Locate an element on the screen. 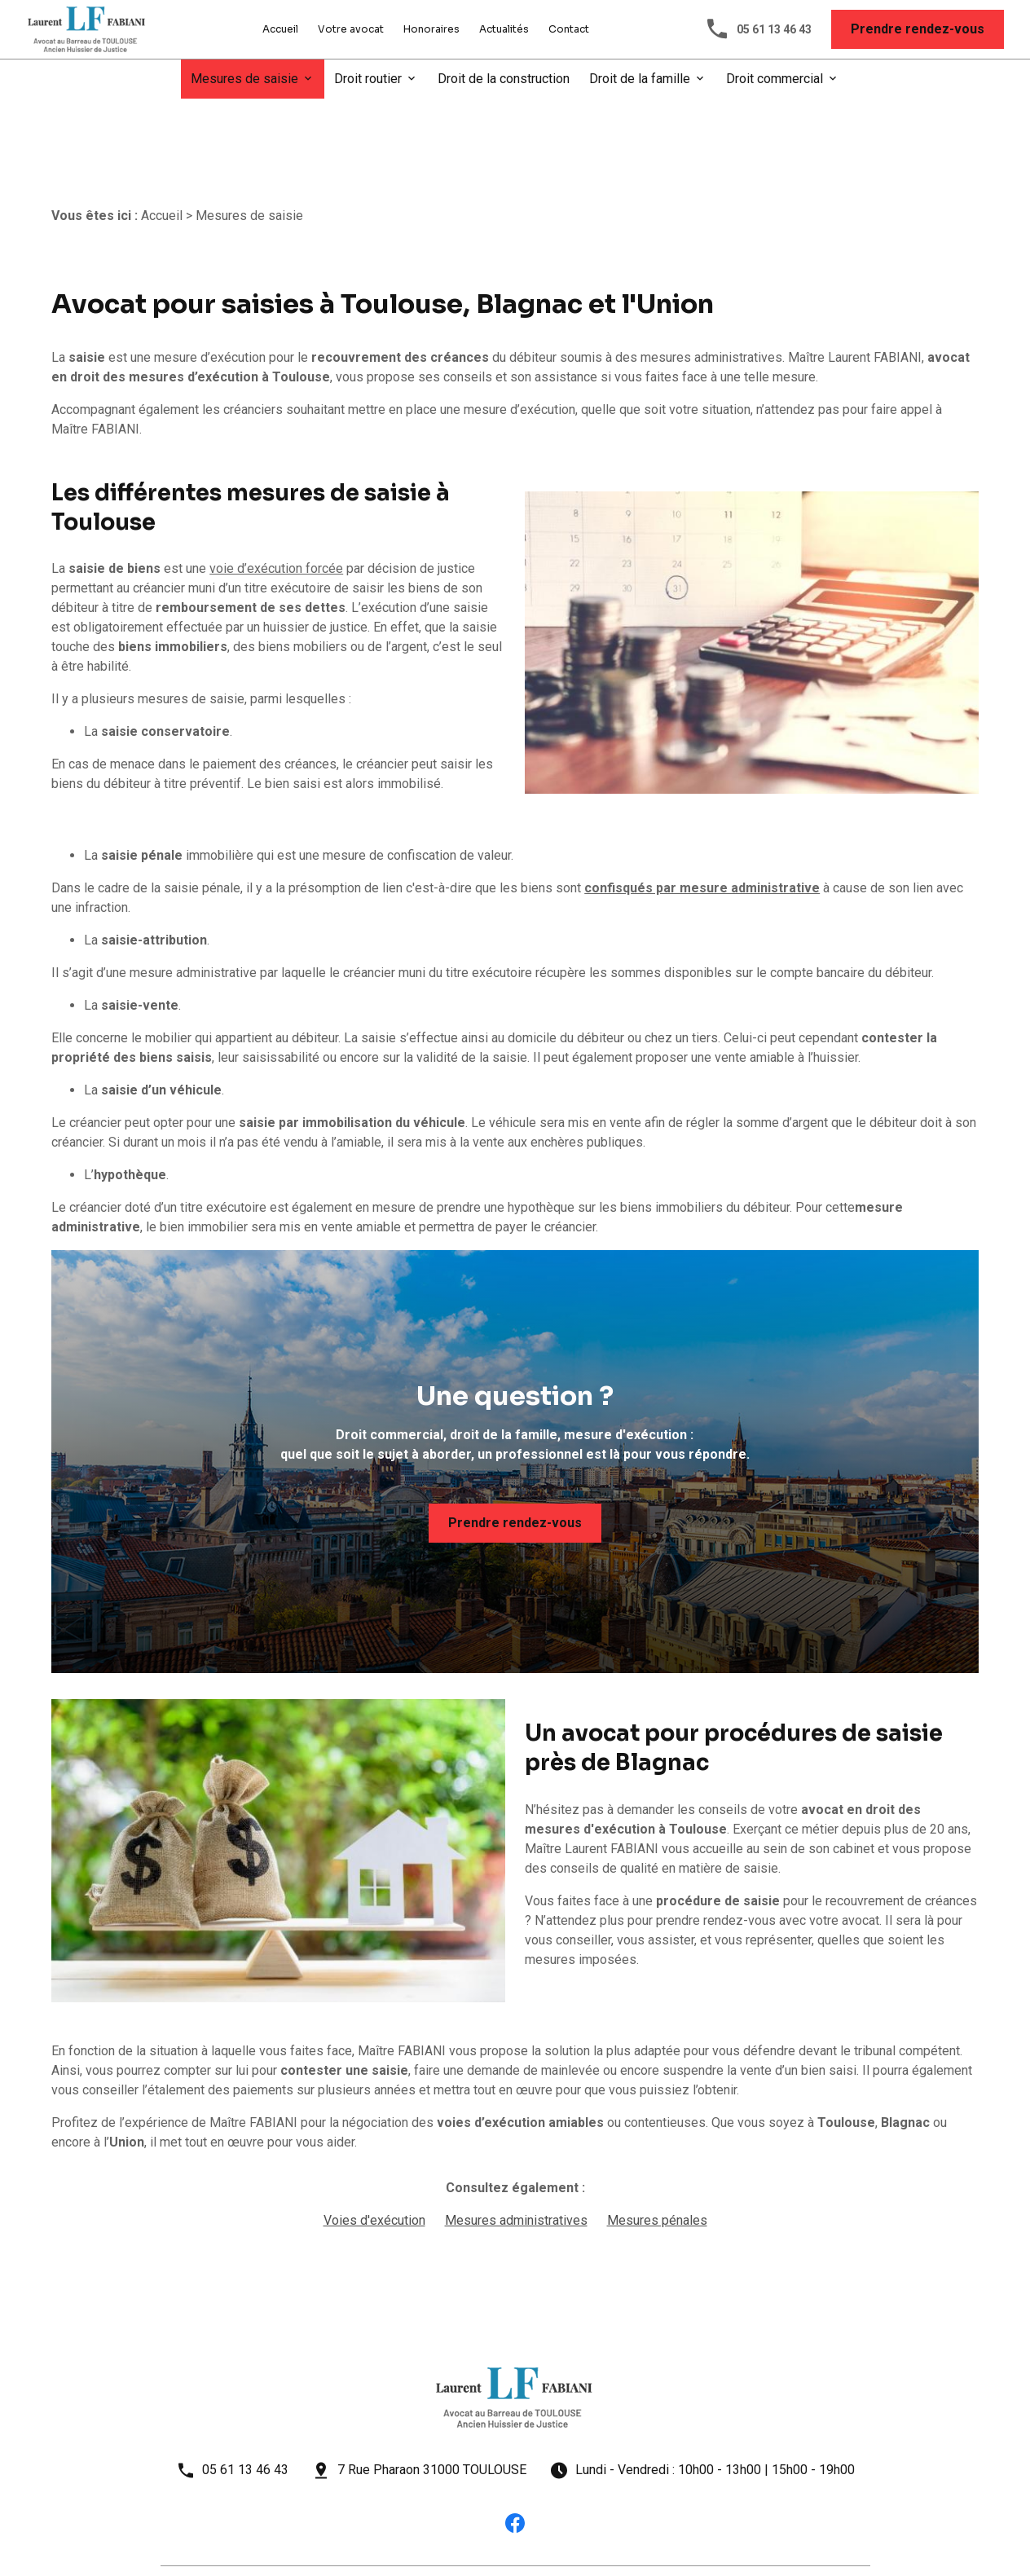 The image size is (1030, 2576). Mesures administratives is located at coordinates (516, 2165).